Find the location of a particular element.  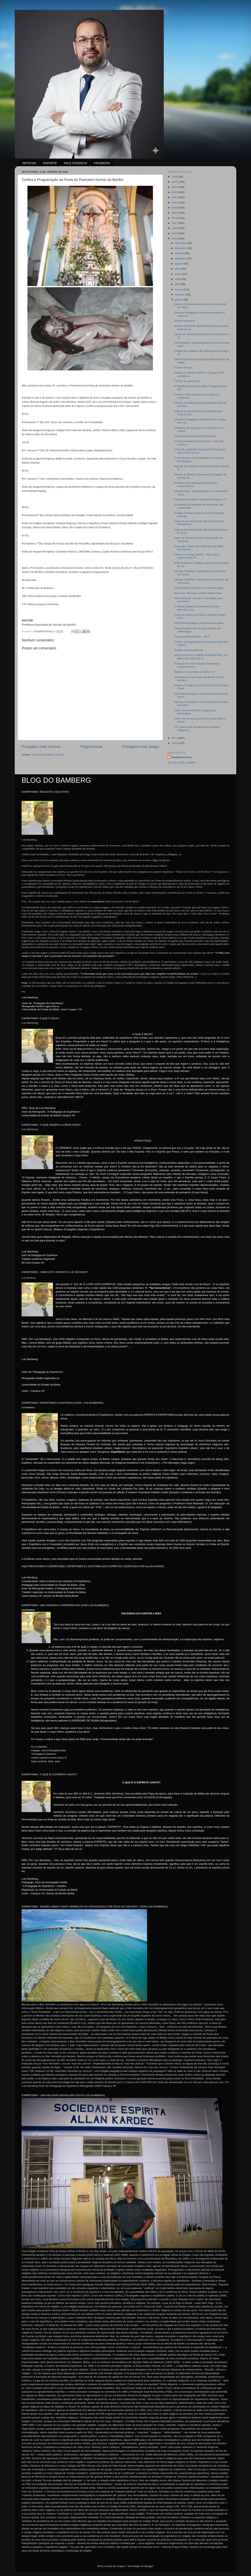

2026 is located at coordinates (175, 176).